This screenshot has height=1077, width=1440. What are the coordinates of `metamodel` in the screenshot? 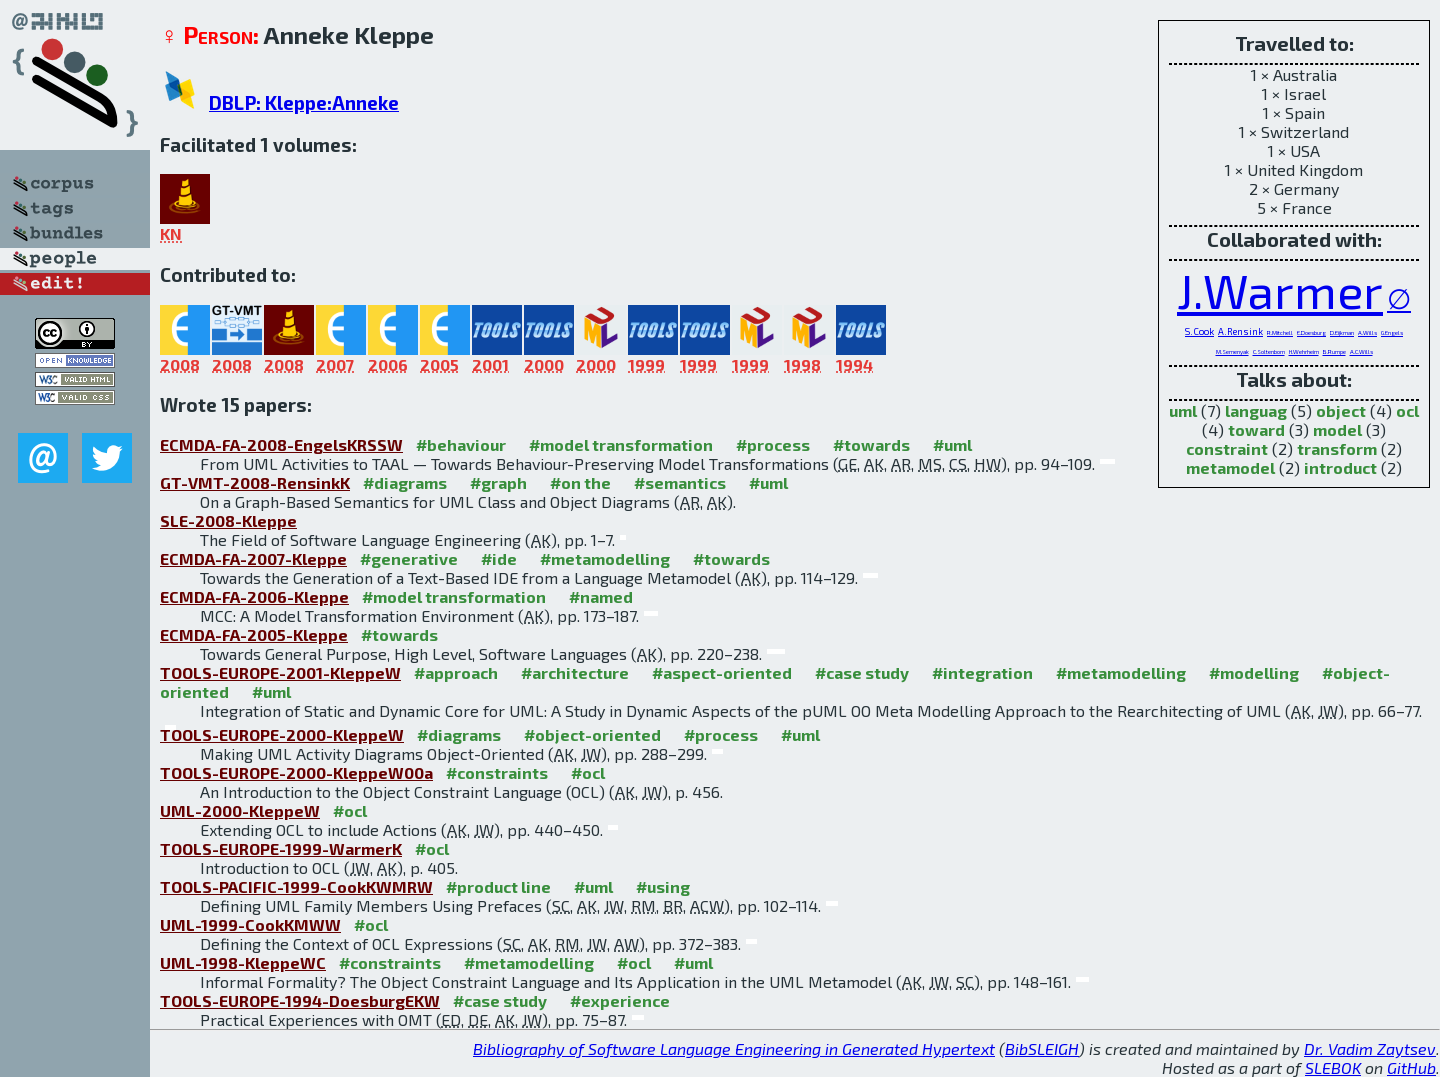 It's located at (1230, 467).